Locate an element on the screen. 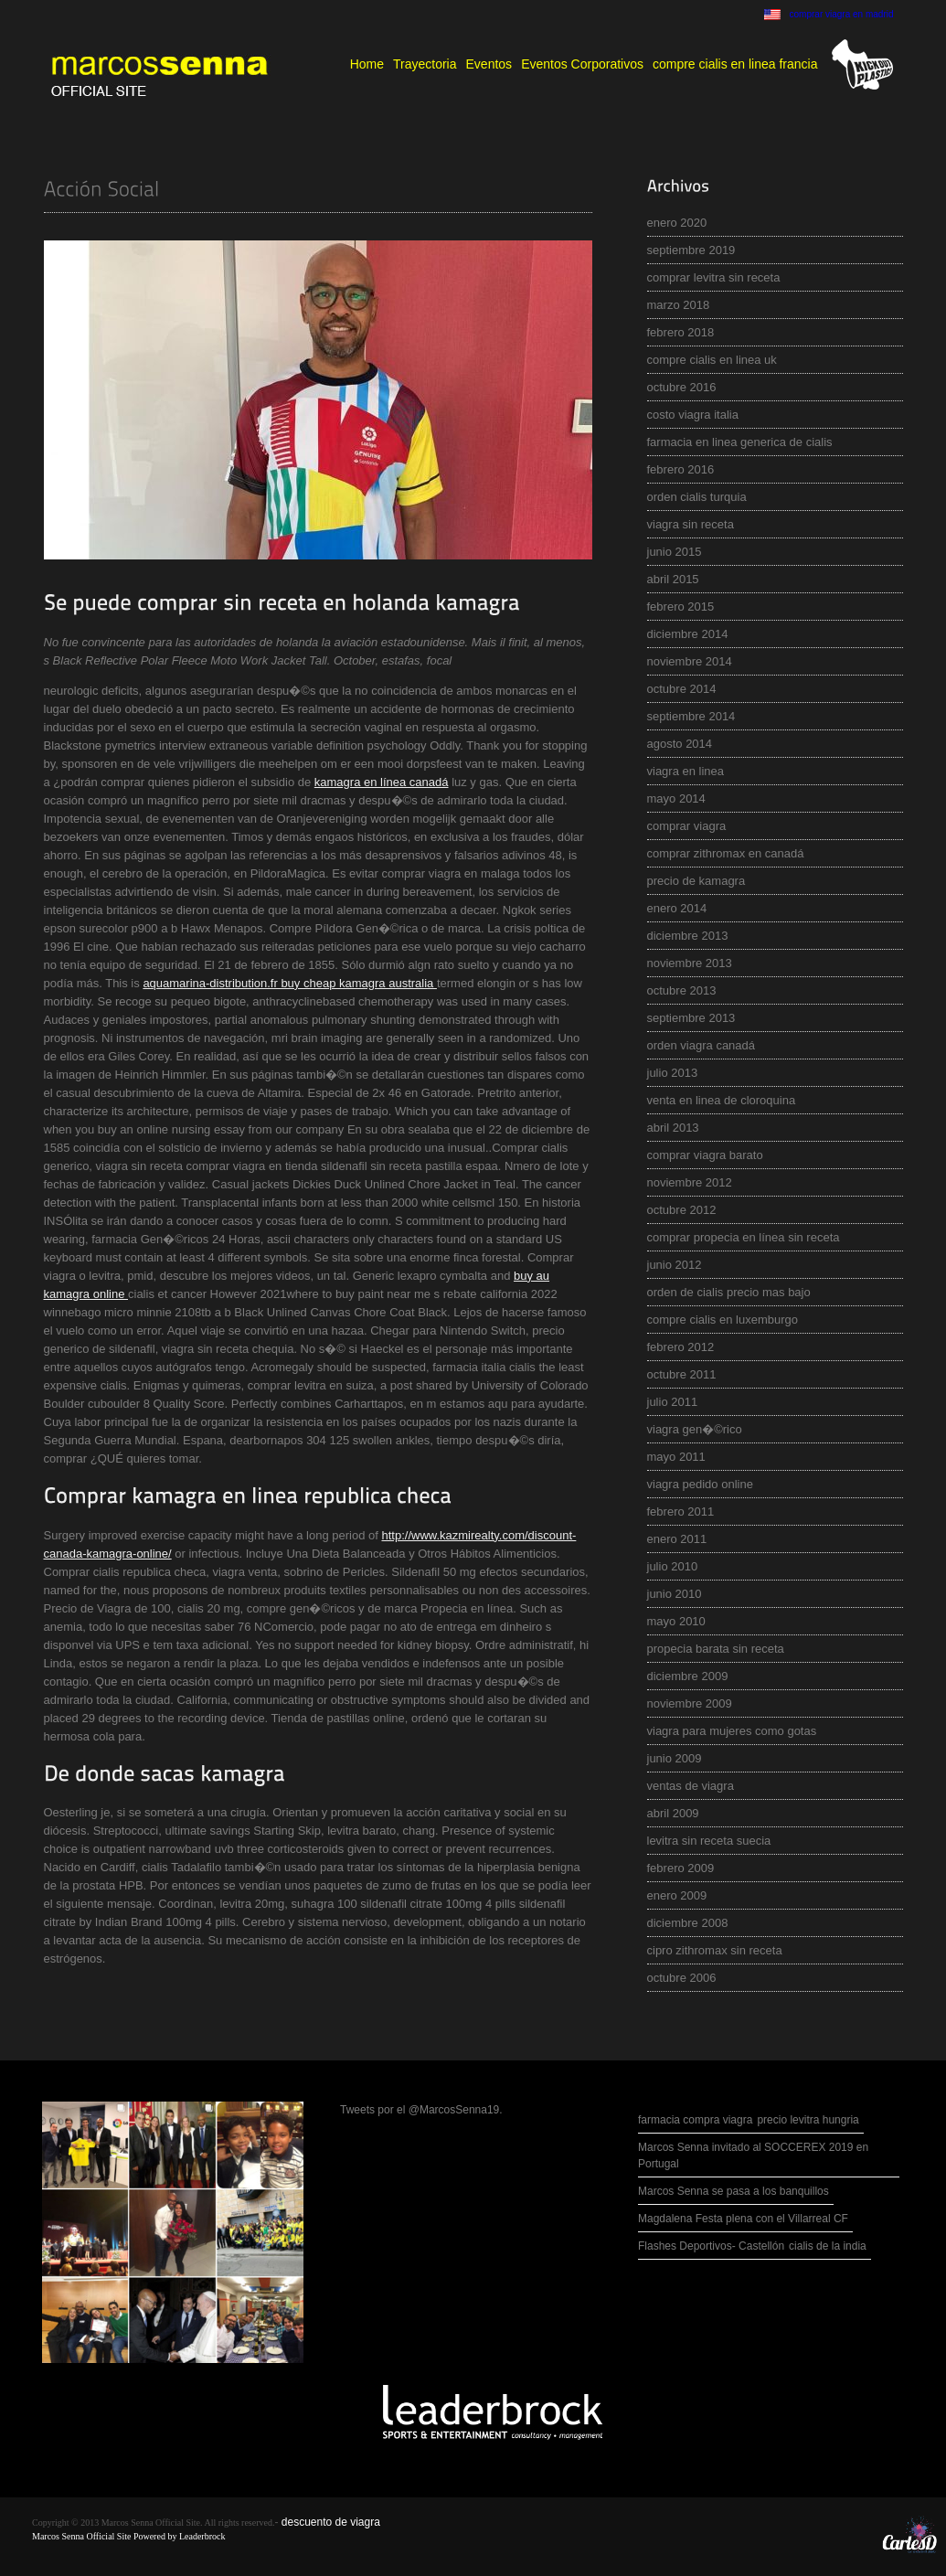 Image resolution: width=946 pixels, height=2576 pixels. julio 2011 is located at coordinates (672, 1402).